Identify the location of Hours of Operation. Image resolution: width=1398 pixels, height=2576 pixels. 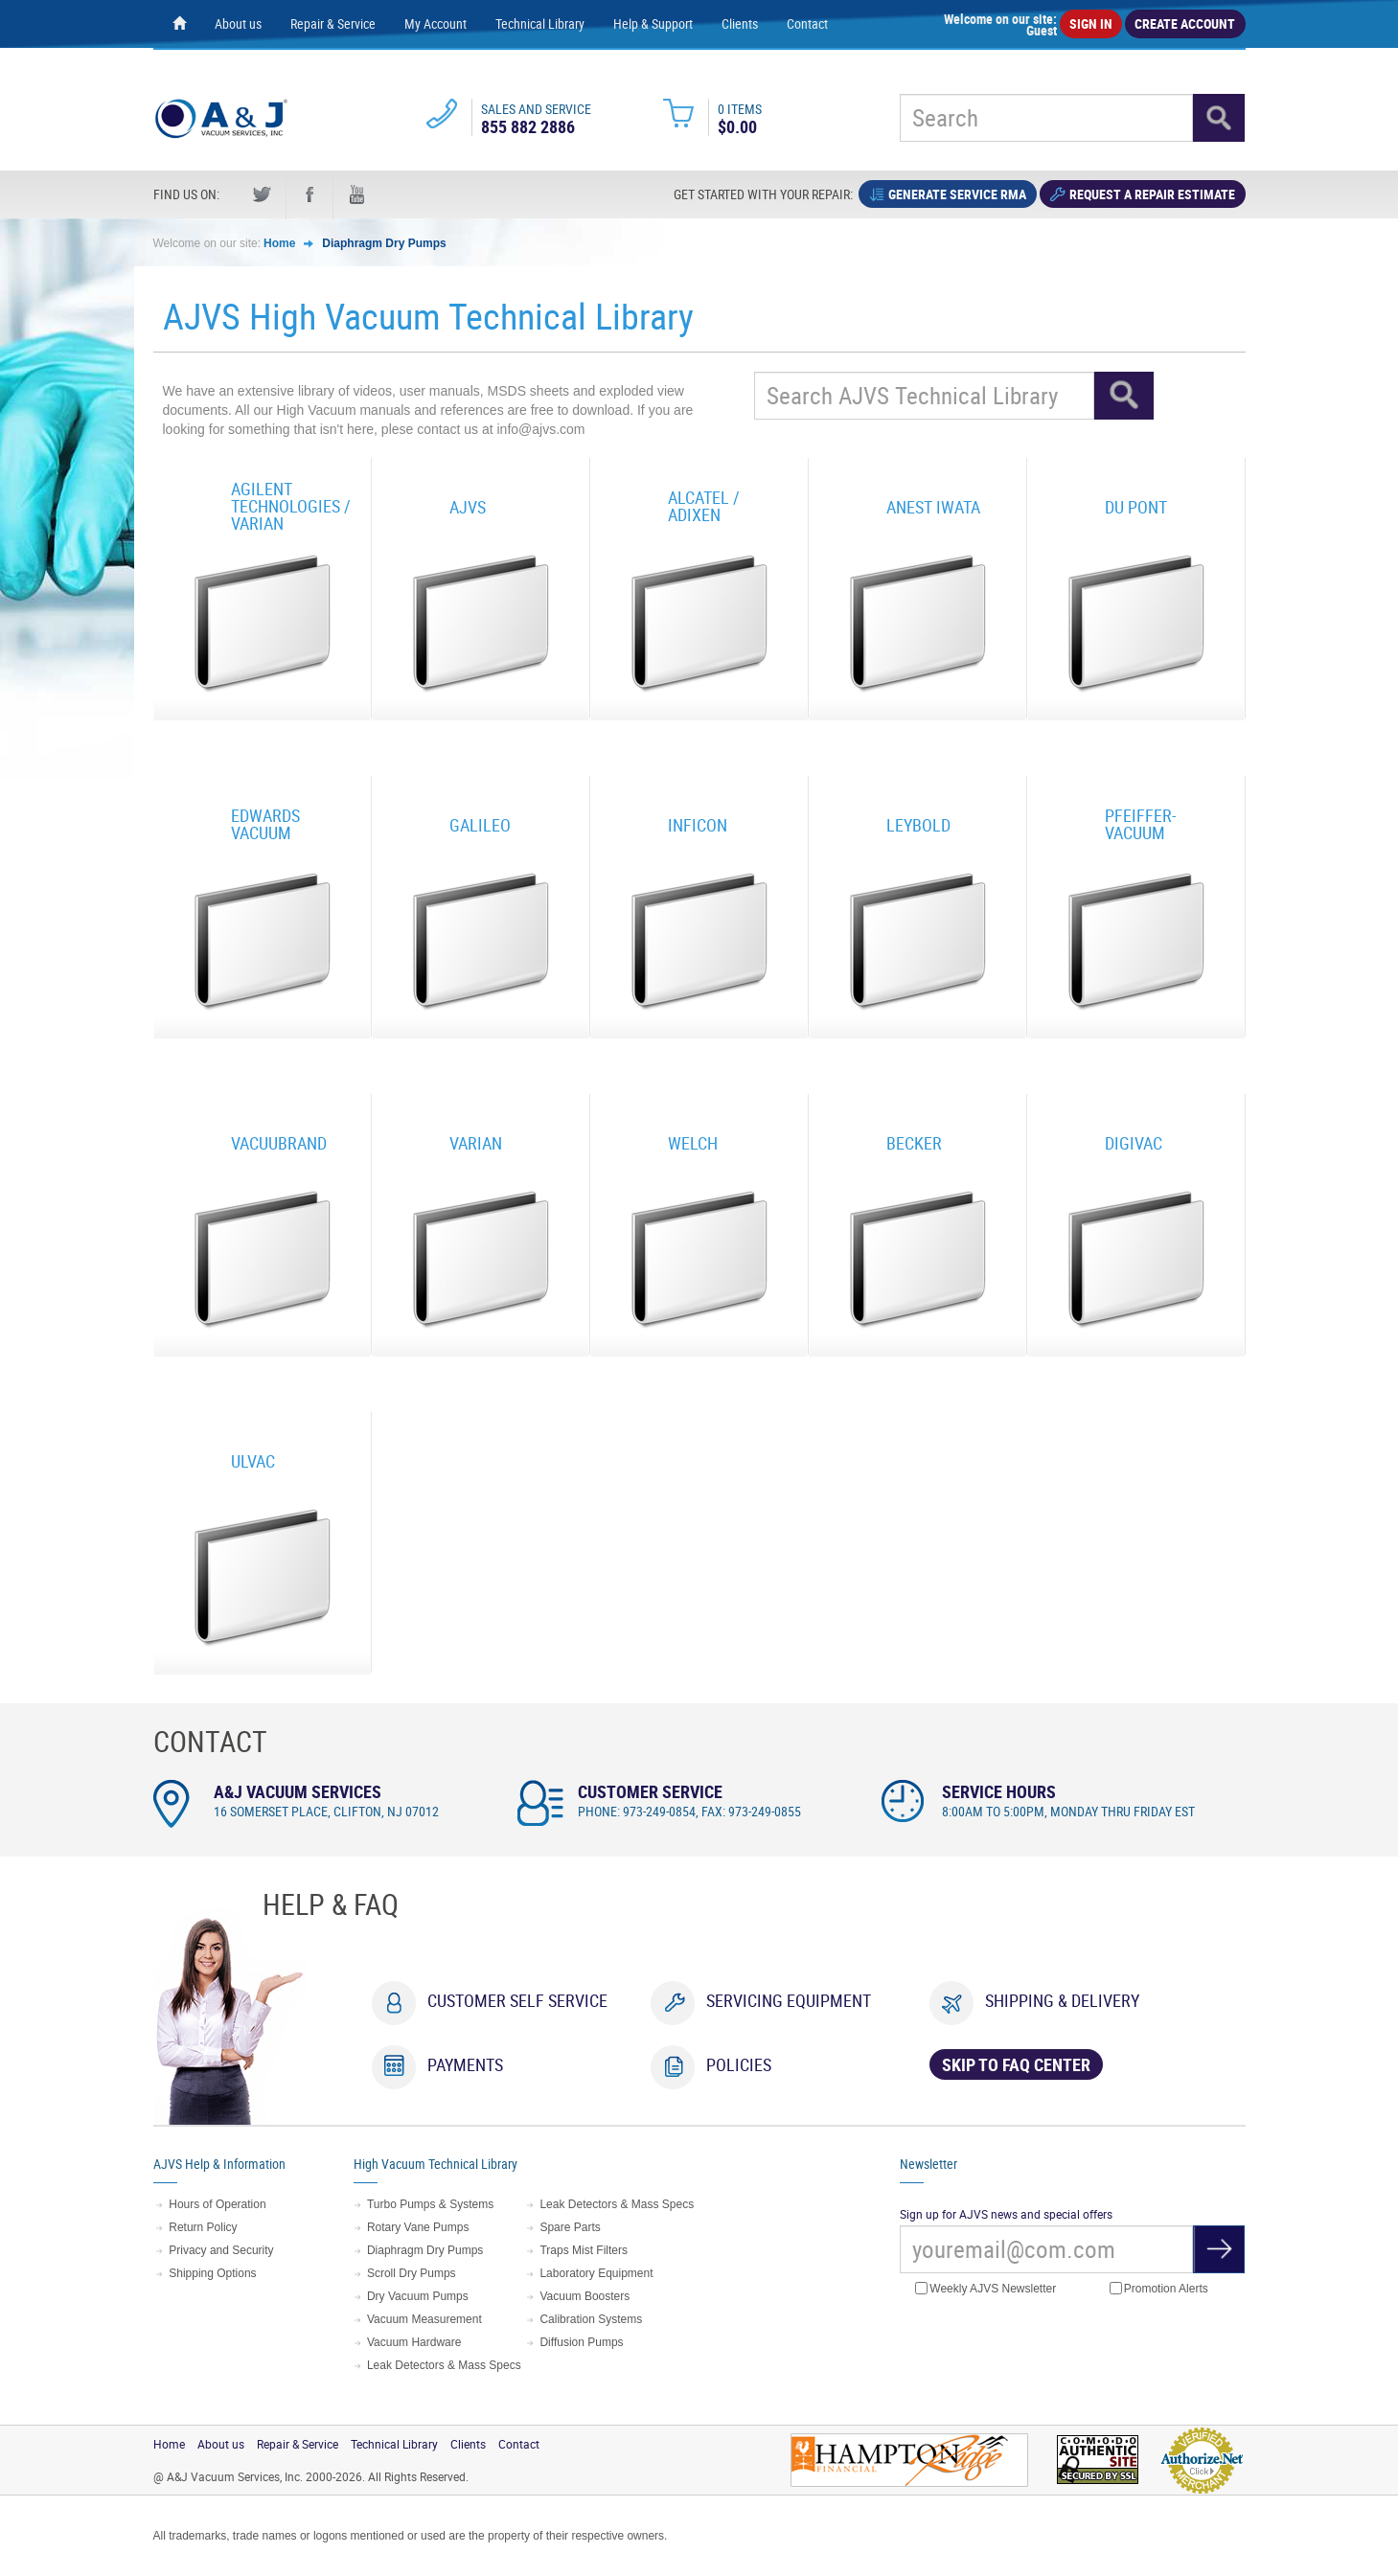
(217, 2204).